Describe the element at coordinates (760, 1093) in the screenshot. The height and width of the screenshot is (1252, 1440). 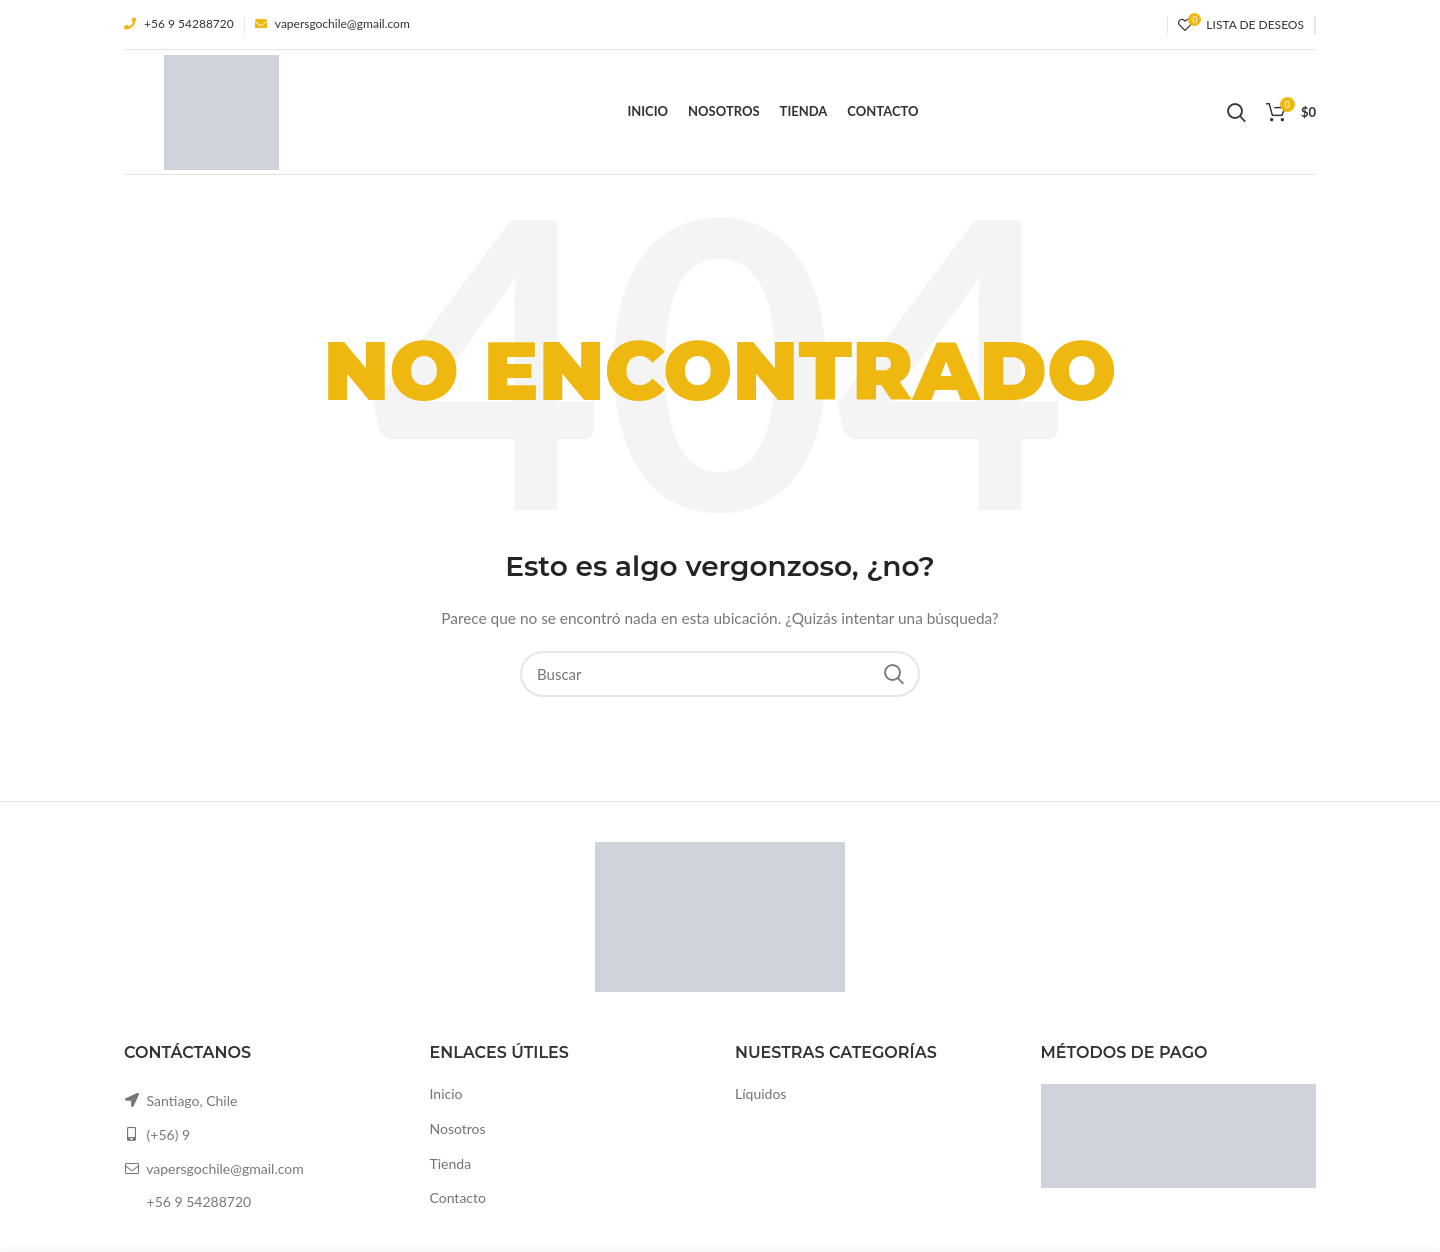
I see `Líquidos` at that location.